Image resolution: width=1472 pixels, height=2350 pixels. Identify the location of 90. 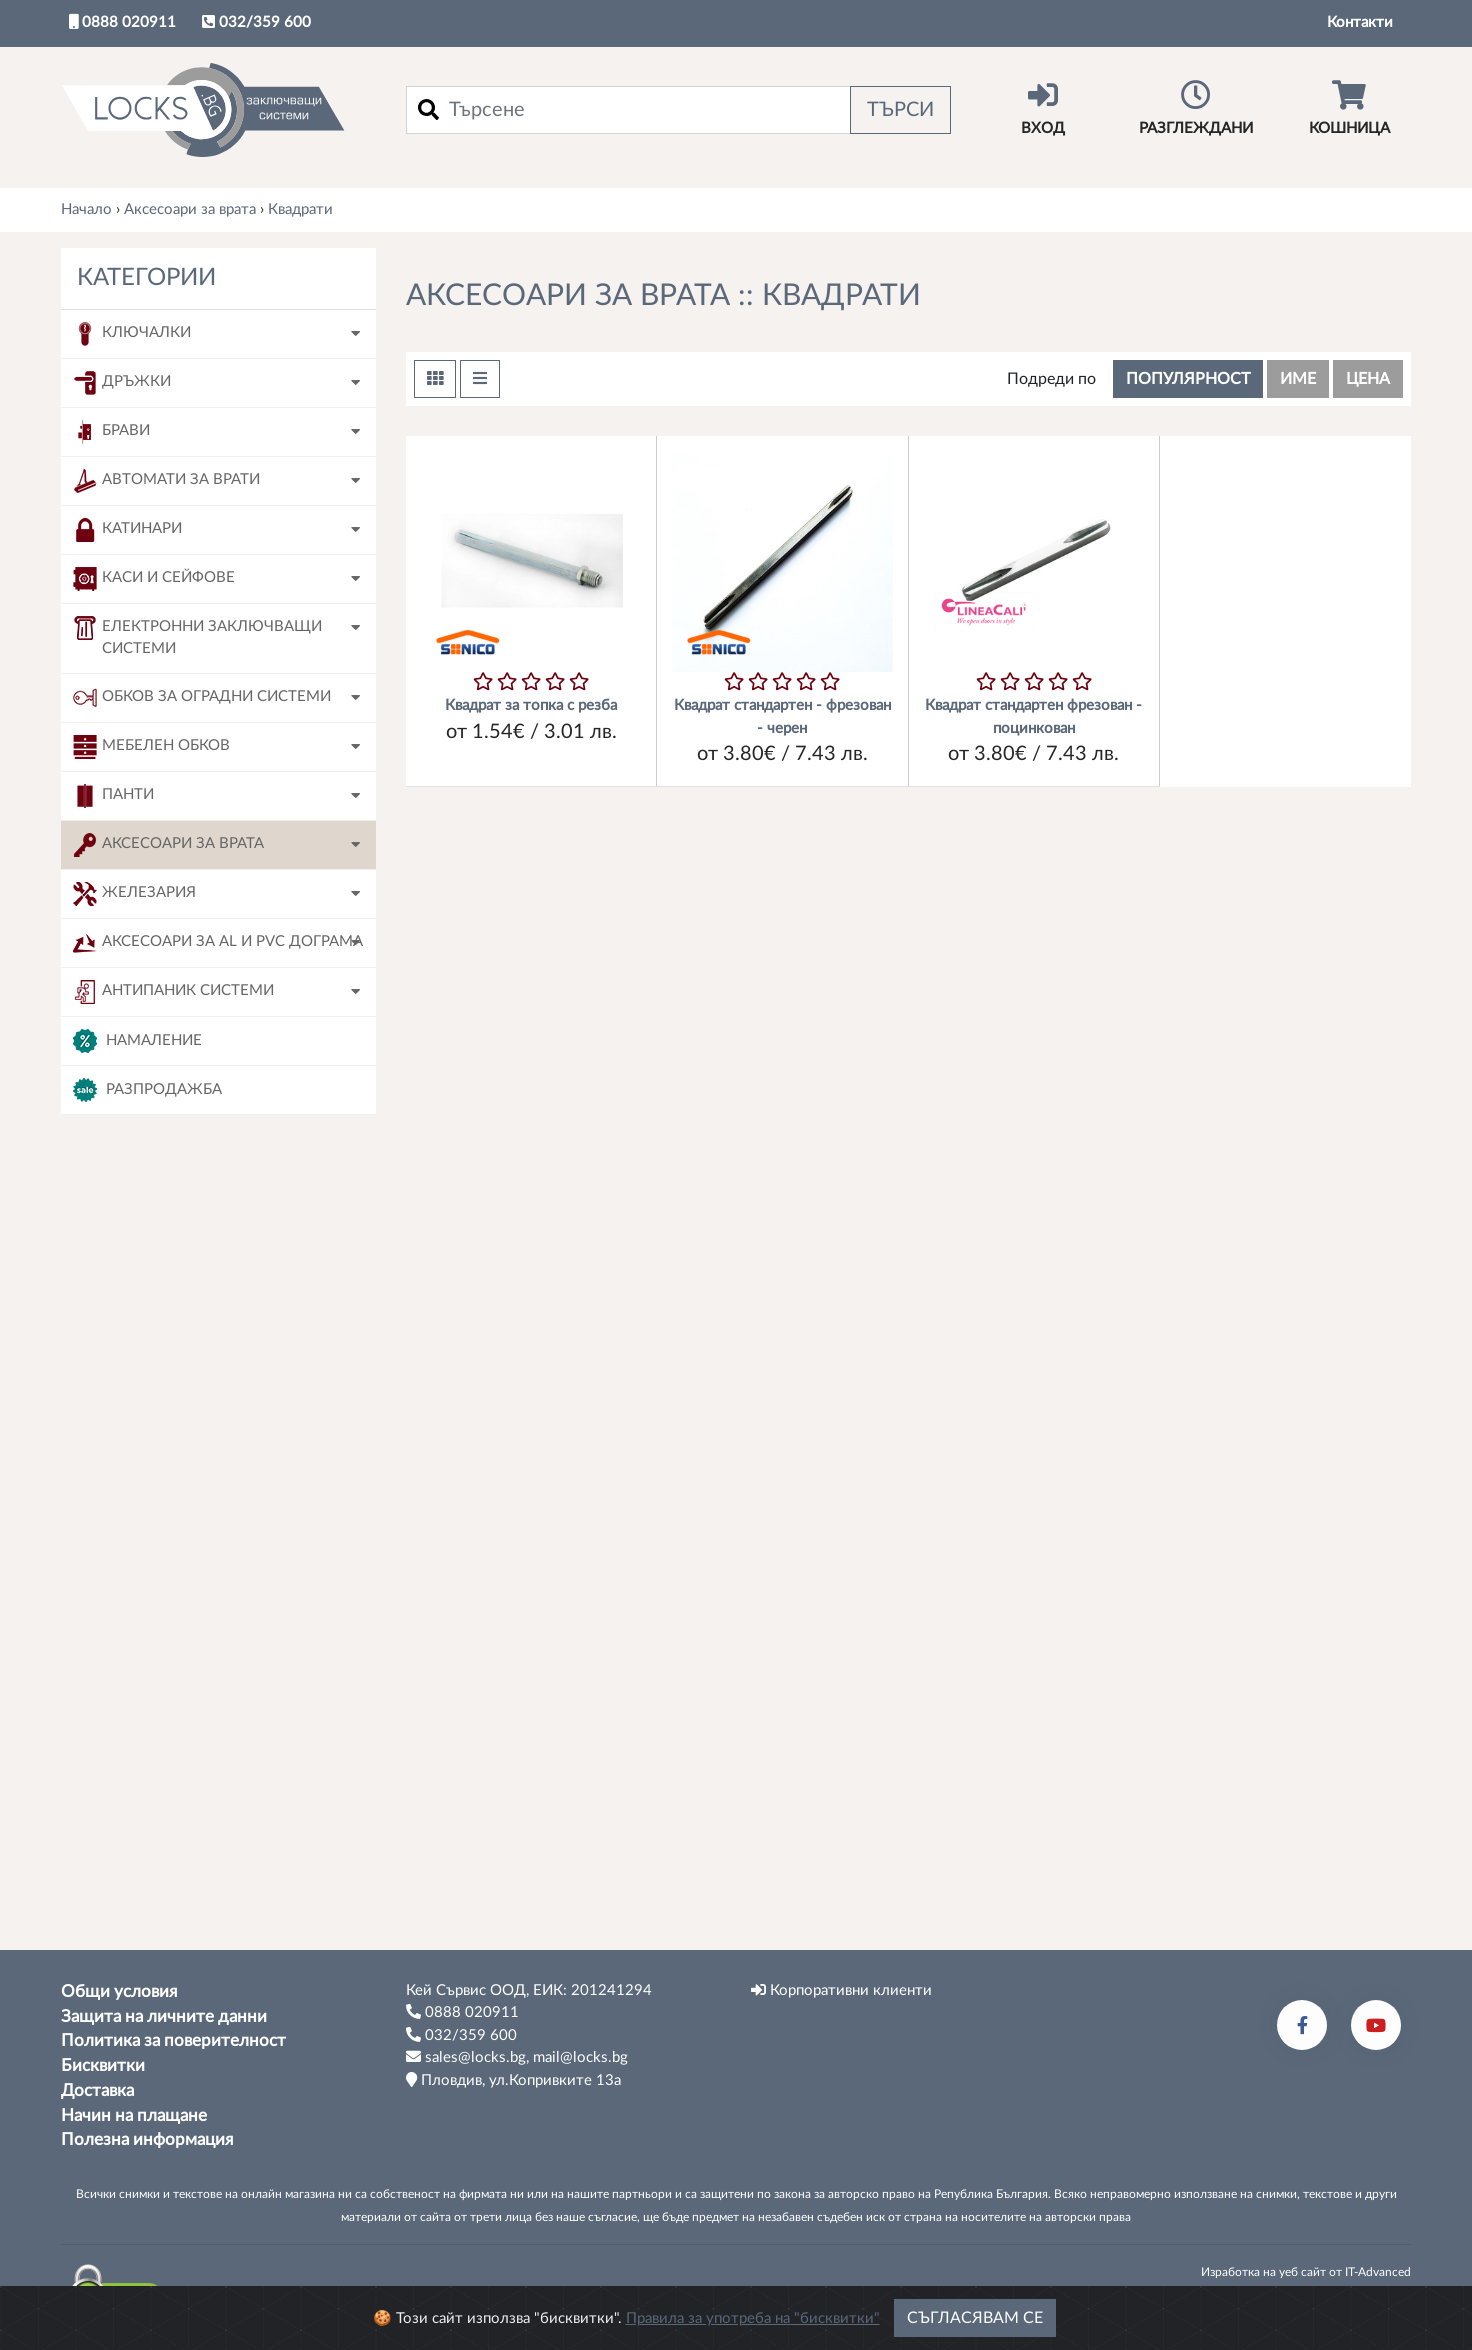
(126, 1821).